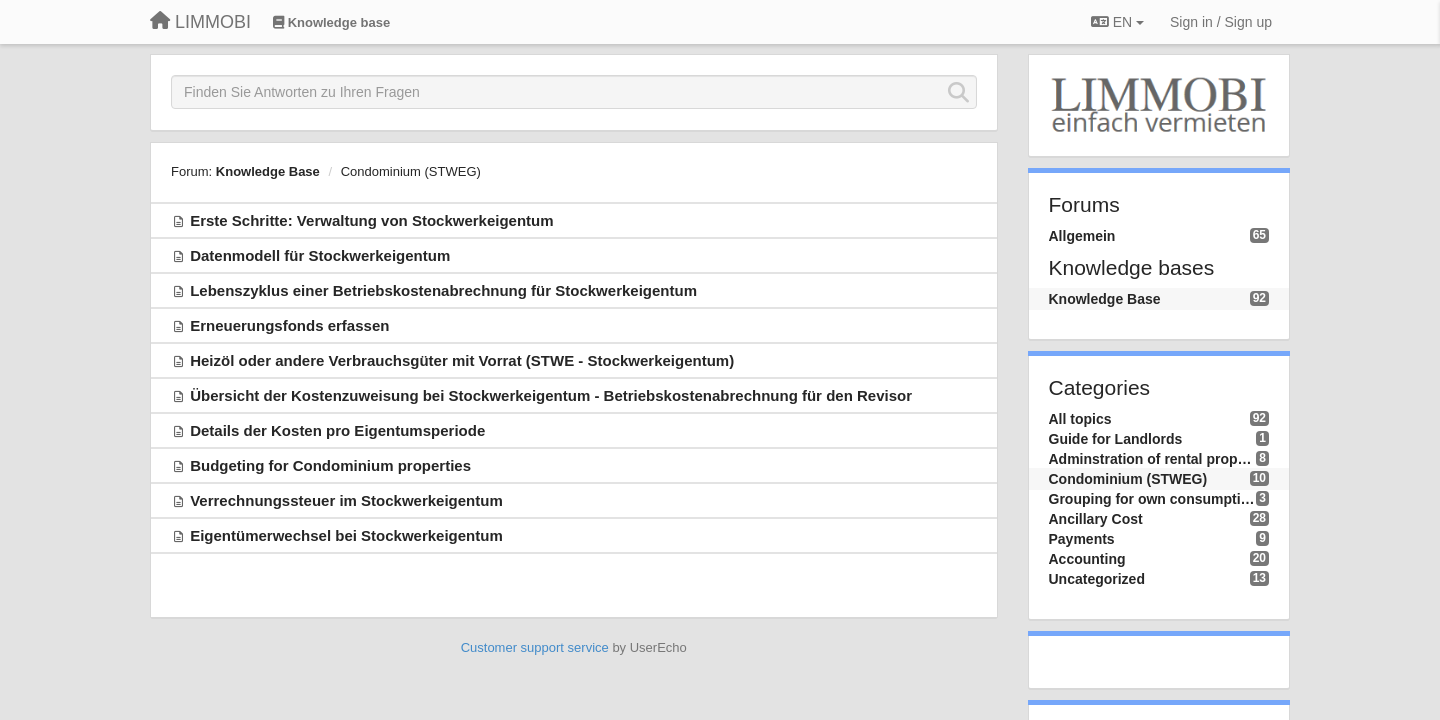 The height and width of the screenshot is (720, 1440). I want to click on Übersicht der Kostenzuweisung bei Stockwerkeigentum - Betriebskostenabrechnung für den Revisor, so click(551, 395).